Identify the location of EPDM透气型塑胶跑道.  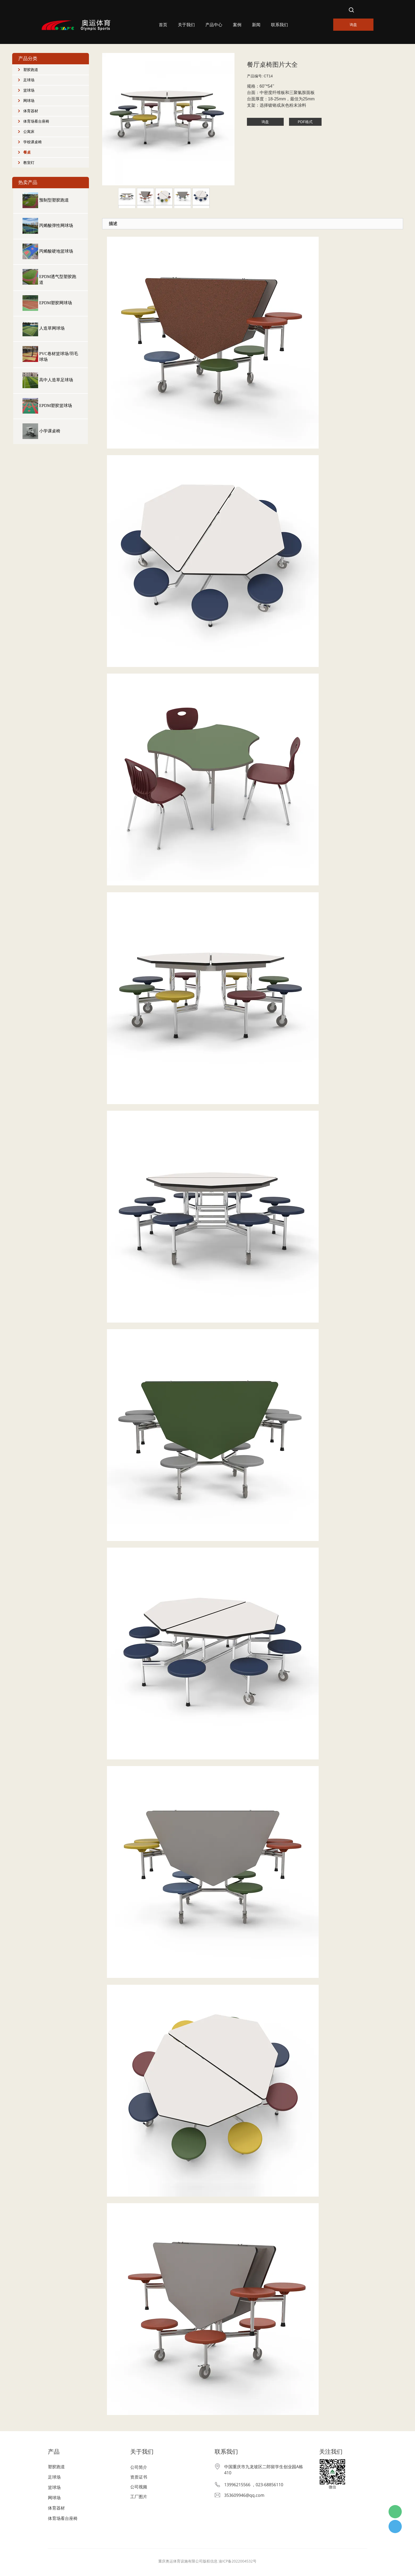
(57, 279).